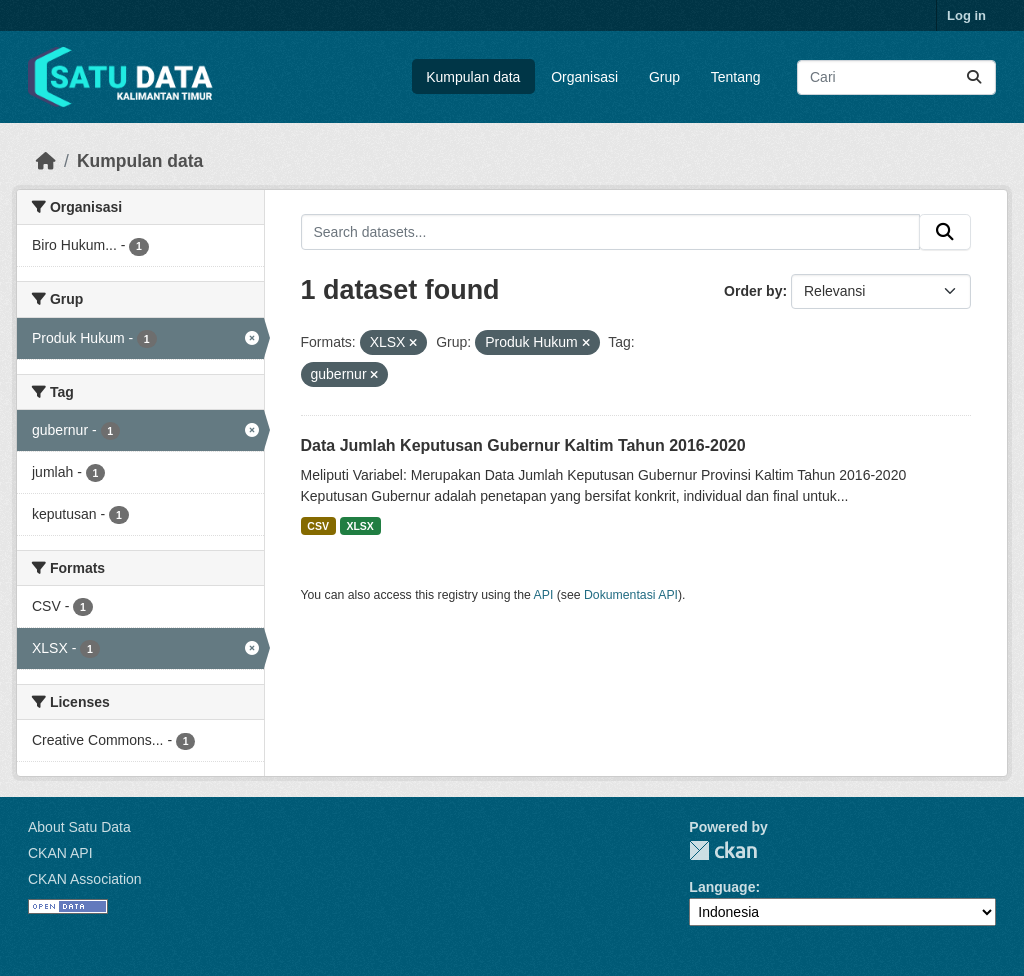 The width and height of the screenshot is (1024, 976). What do you see at coordinates (664, 77) in the screenshot?
I see `Grup` at bounding box center [664, 77].